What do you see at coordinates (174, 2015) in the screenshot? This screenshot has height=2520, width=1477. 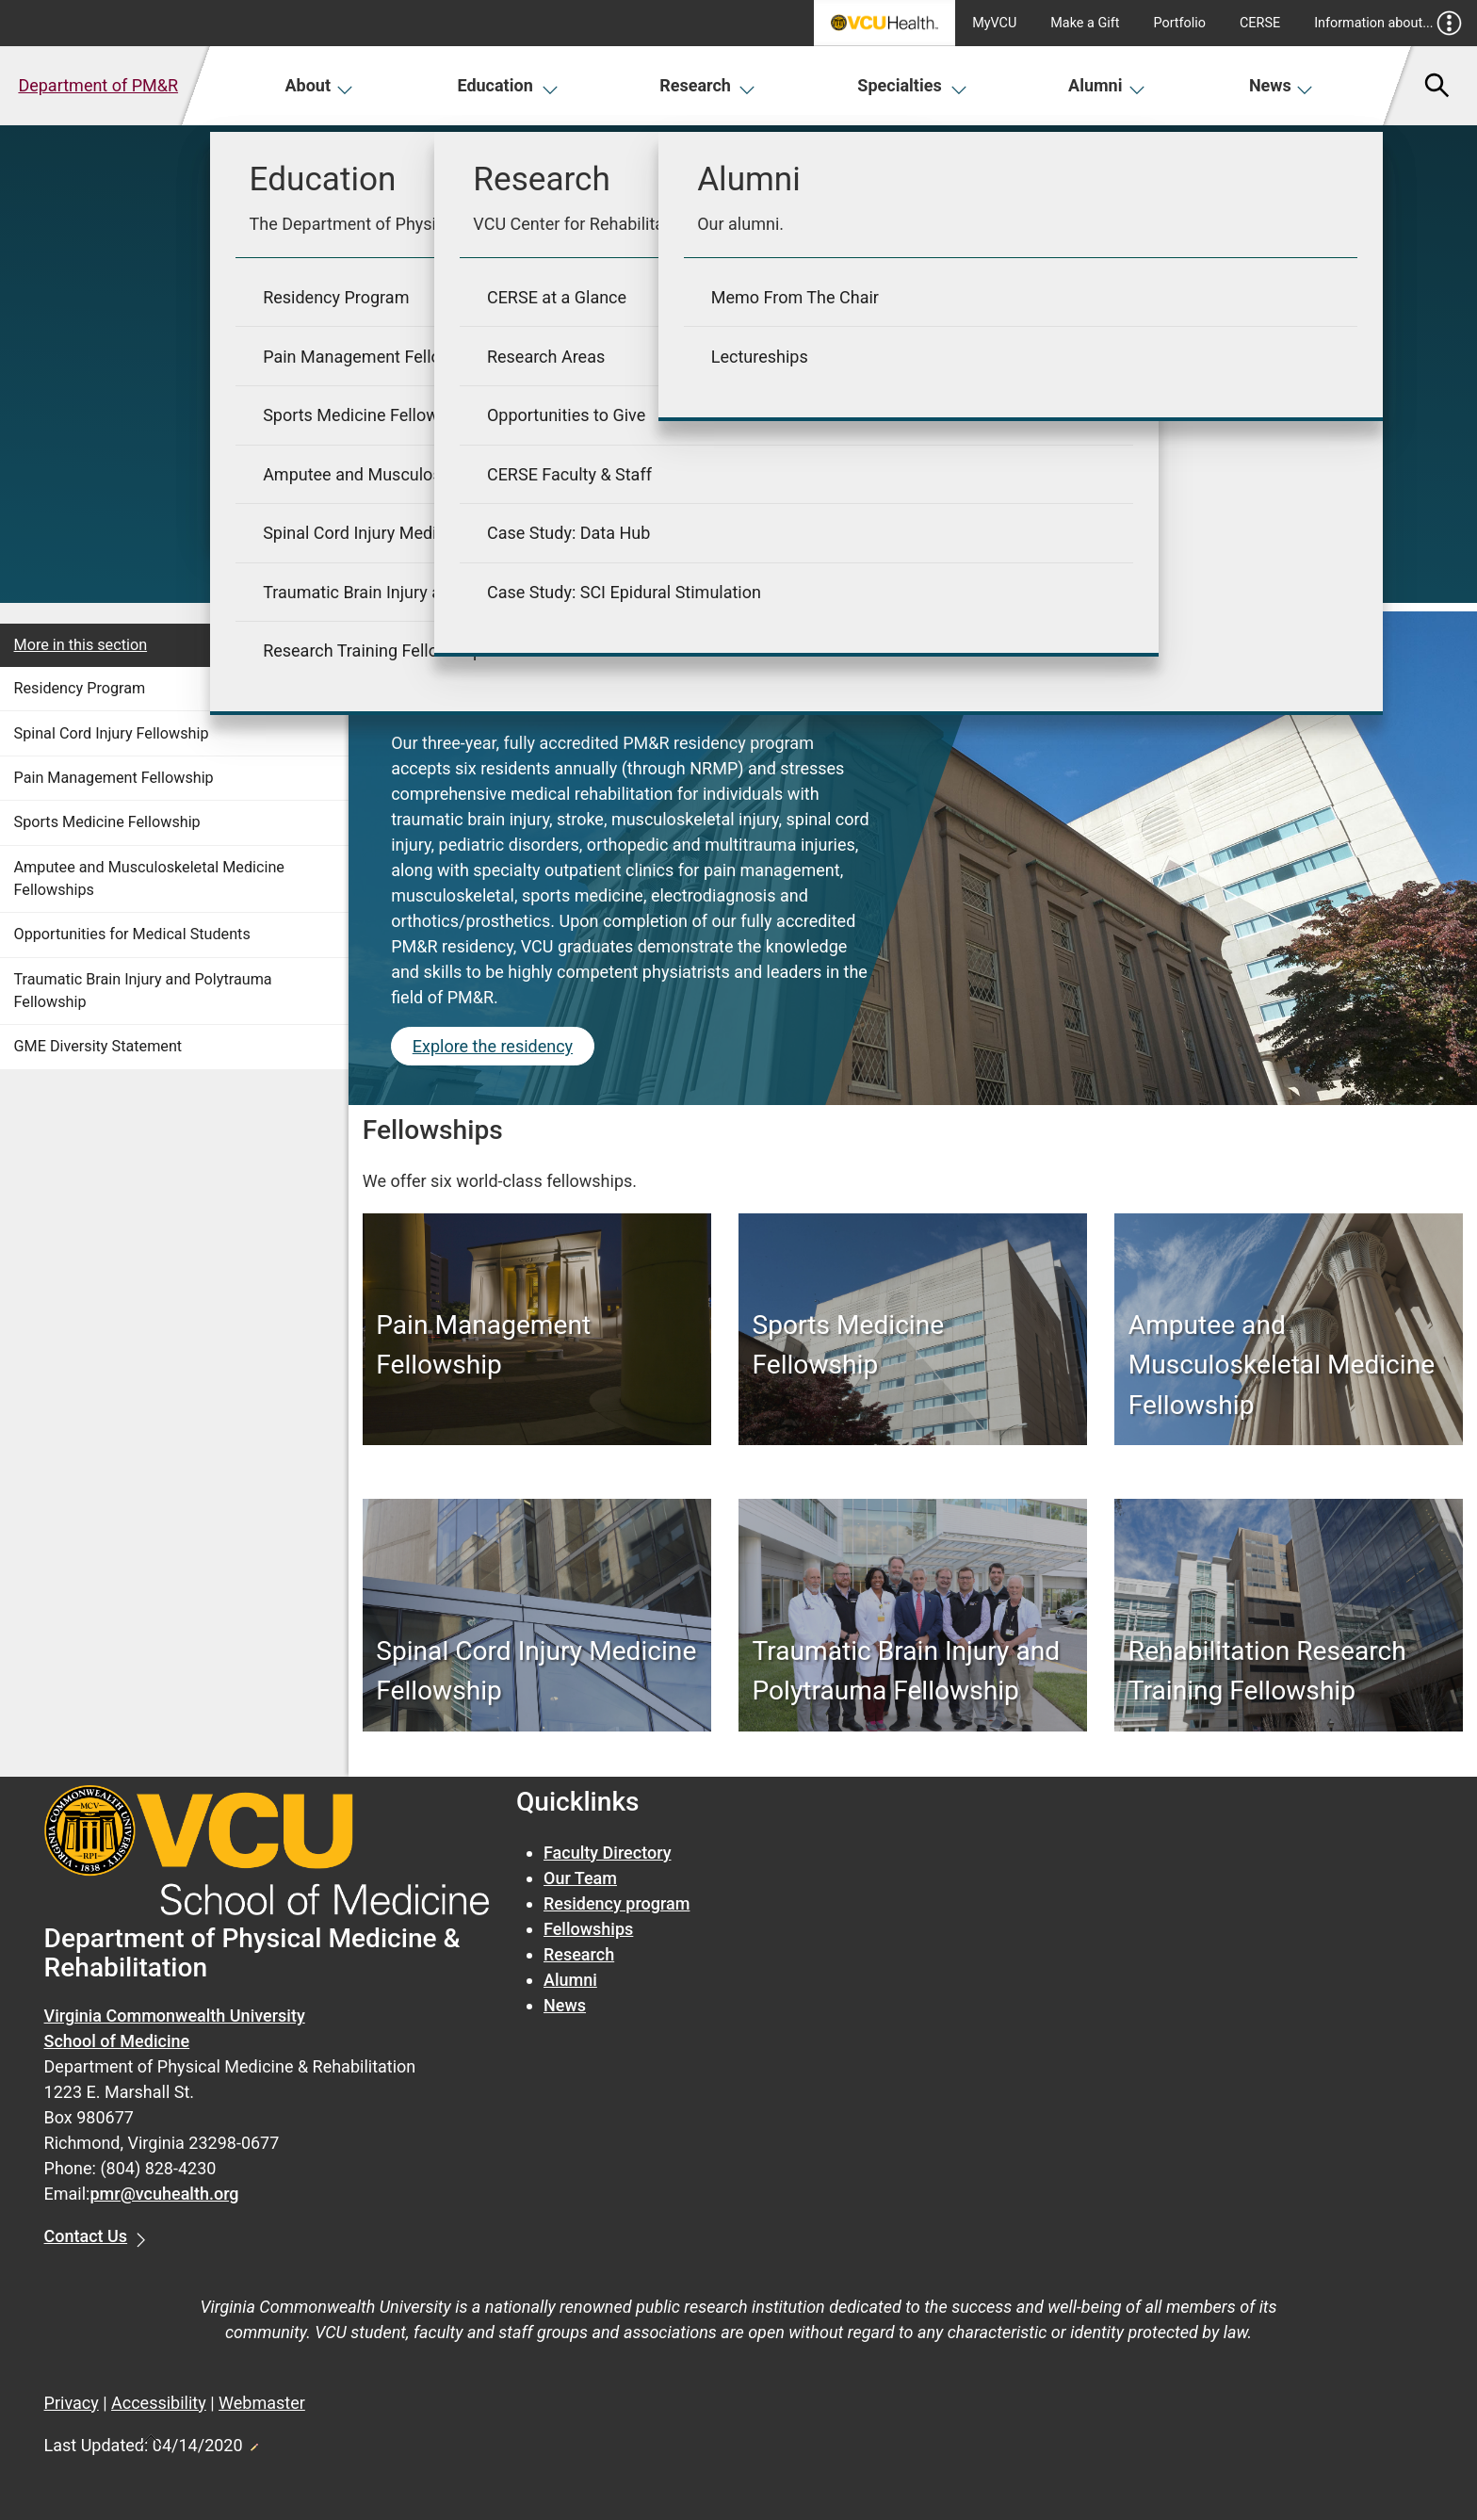 I see `Virginia Commonwealth University` at bounding box center [174, 2015].